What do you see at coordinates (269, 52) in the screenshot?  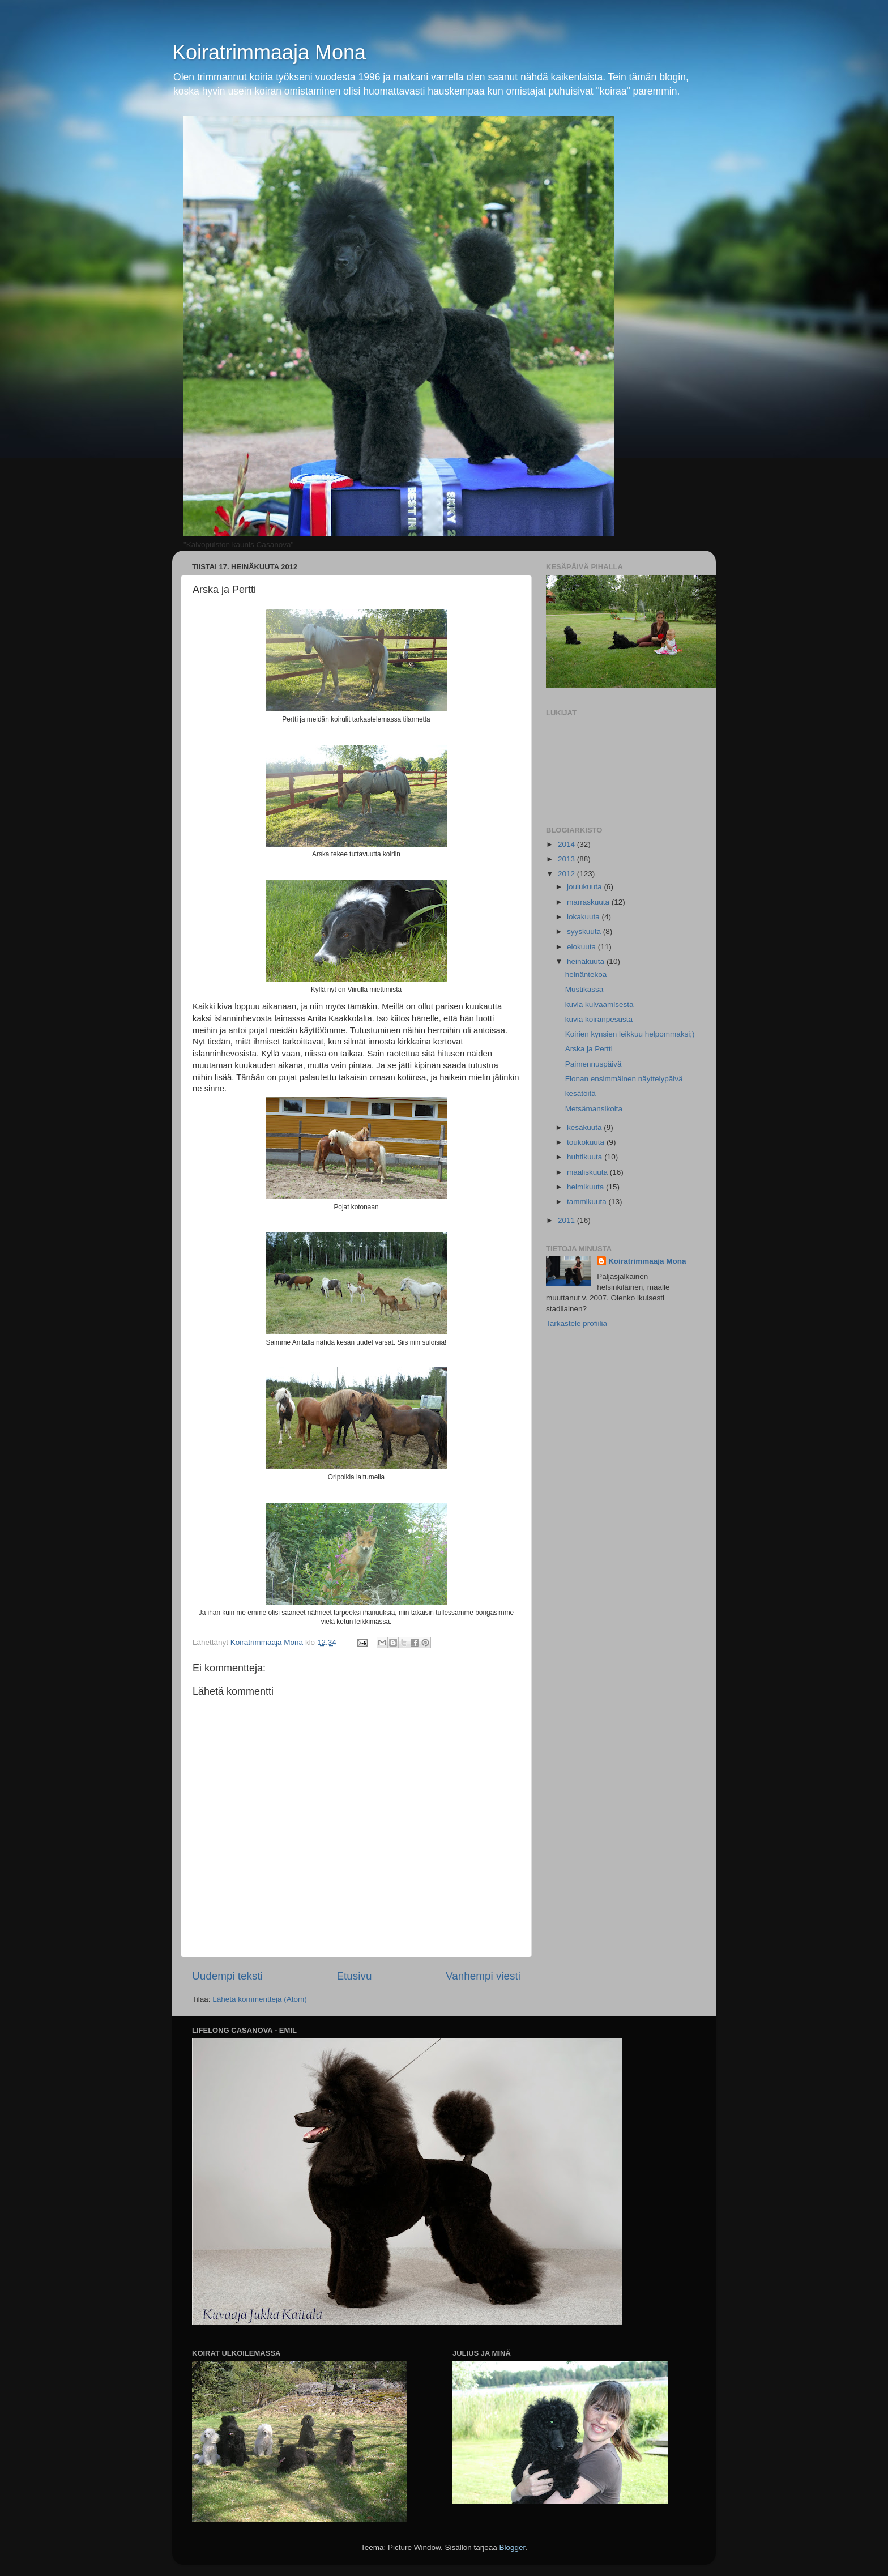 I see `Koiratrimmaaja Mona` at bounding box center [269, 52].